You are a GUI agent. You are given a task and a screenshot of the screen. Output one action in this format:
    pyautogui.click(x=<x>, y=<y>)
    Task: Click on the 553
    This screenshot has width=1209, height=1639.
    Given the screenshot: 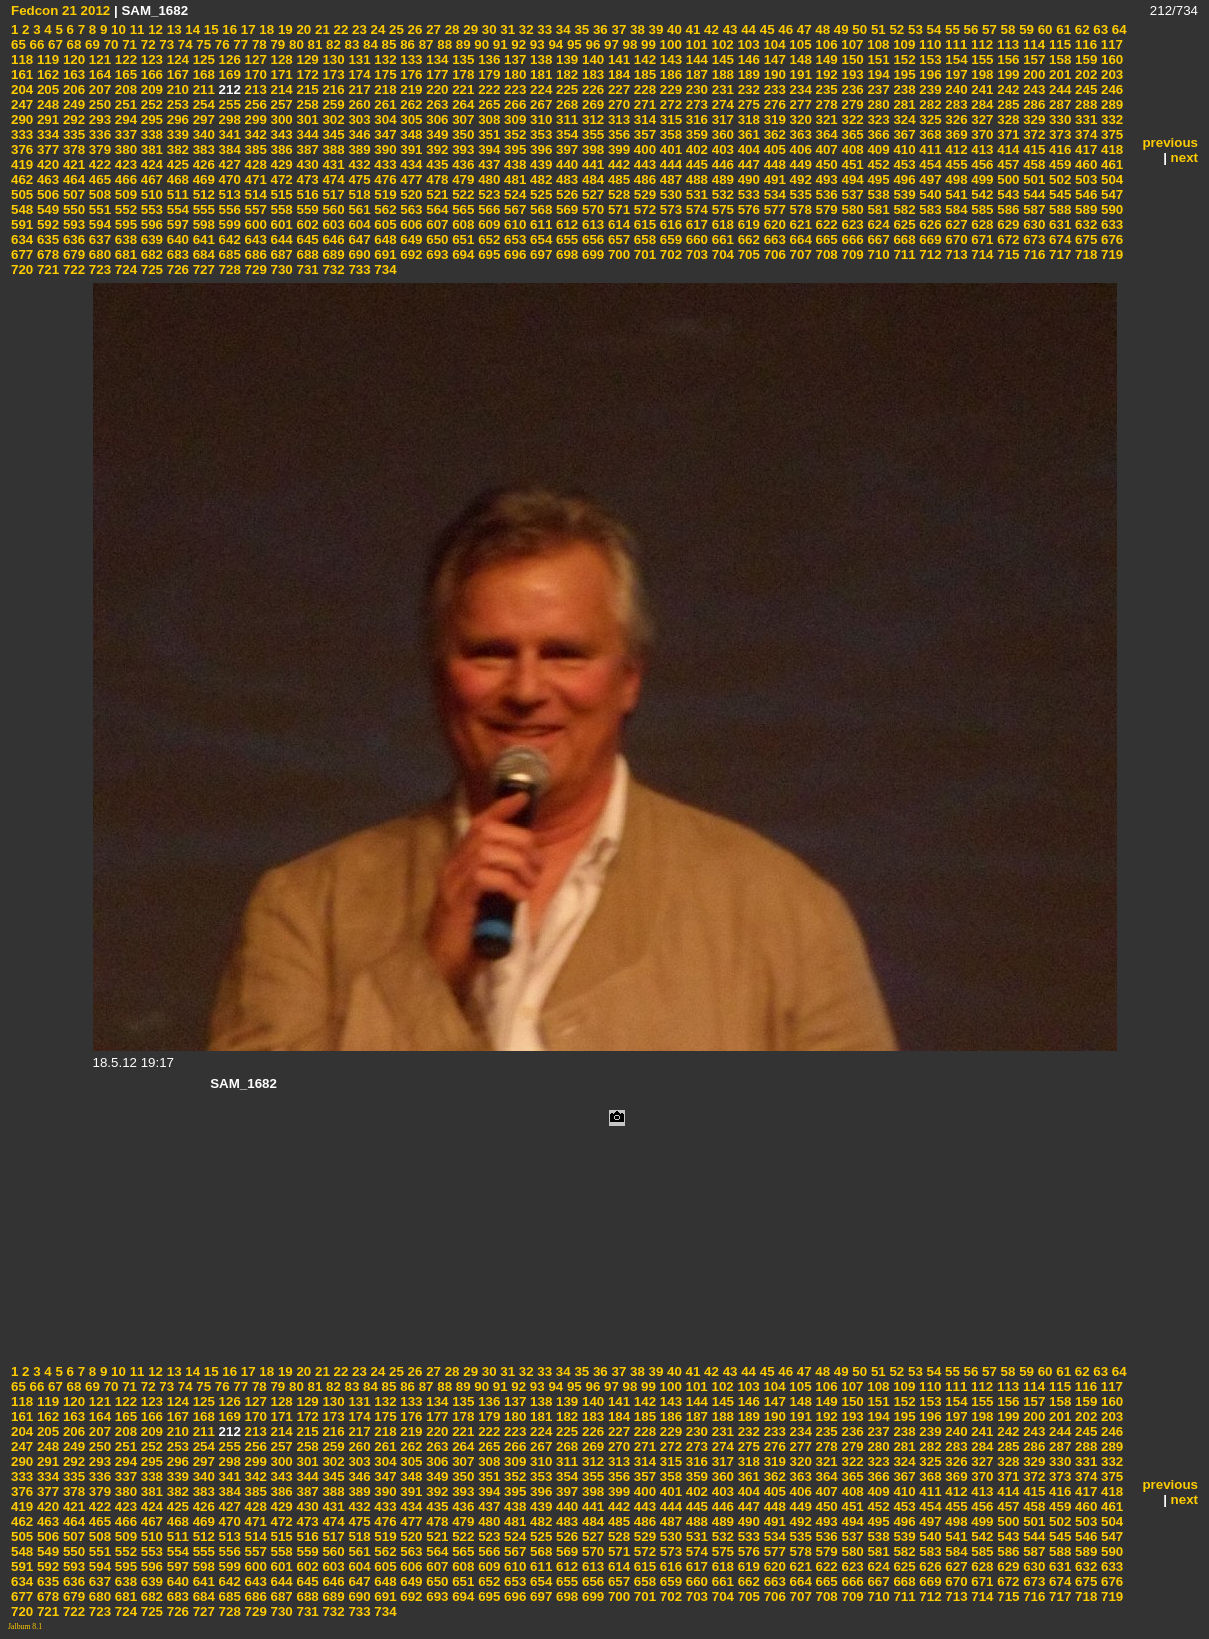 What is the action you would take?
    pyautogui.click(x=150, y=209)
    